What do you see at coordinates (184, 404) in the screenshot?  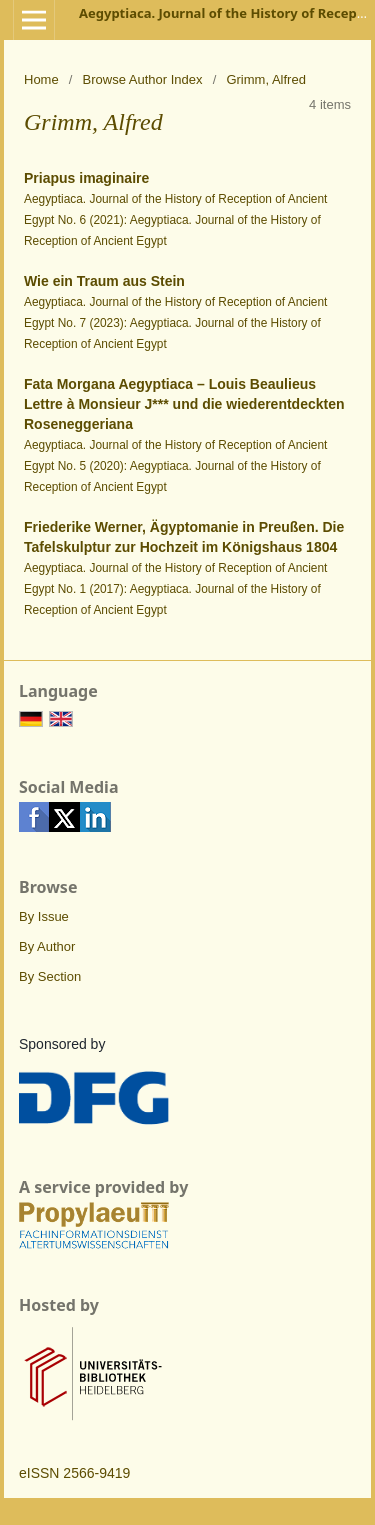 I see `Fata Morgana Aegyptiaca – Louis Beaulieus Lettre à Monsieur J*** und die wiederentdeckten Roseneggeriana` at bounding box center [184, 404].